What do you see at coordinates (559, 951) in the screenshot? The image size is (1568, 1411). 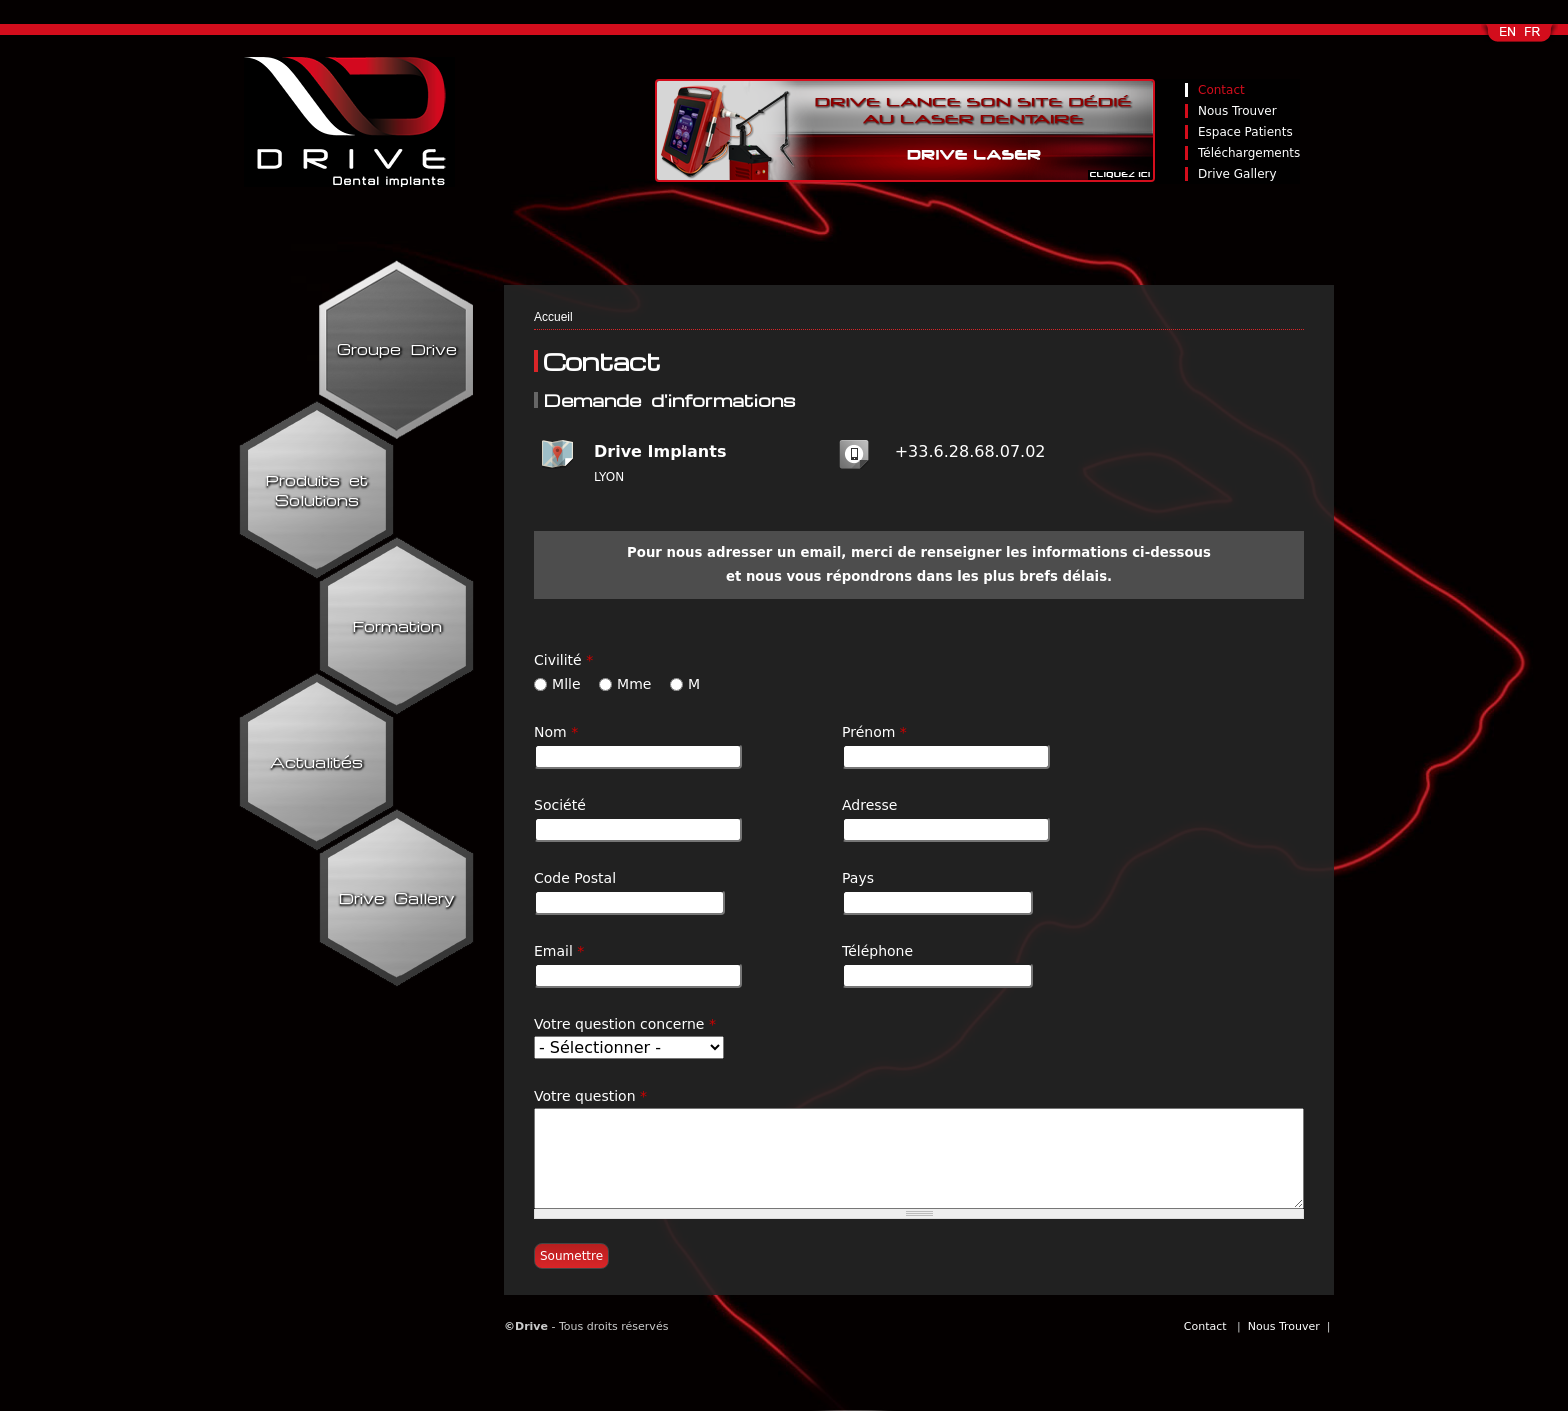 I see `Email` at bounding box center [559, 951].